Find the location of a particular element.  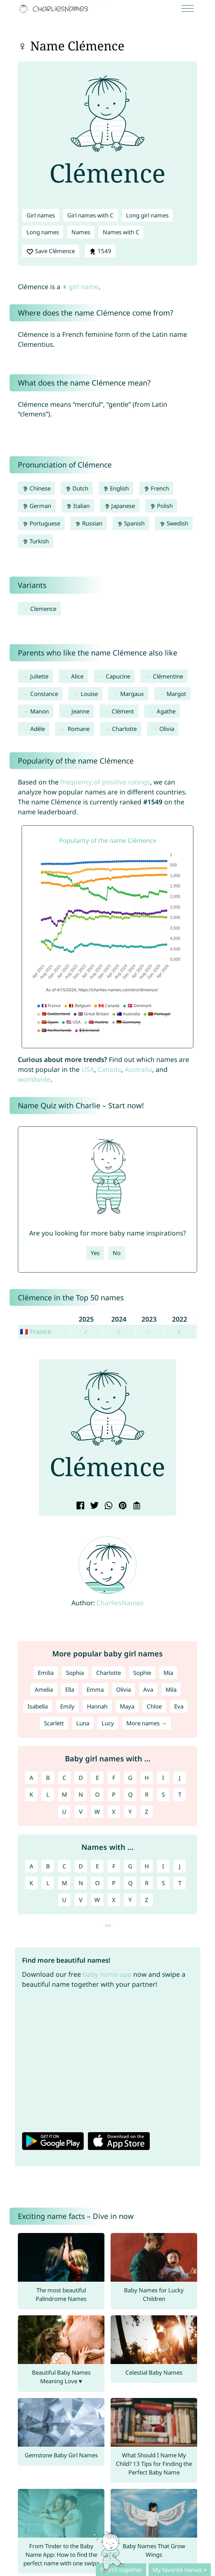

Australia is located at coordinates (138, 1069).